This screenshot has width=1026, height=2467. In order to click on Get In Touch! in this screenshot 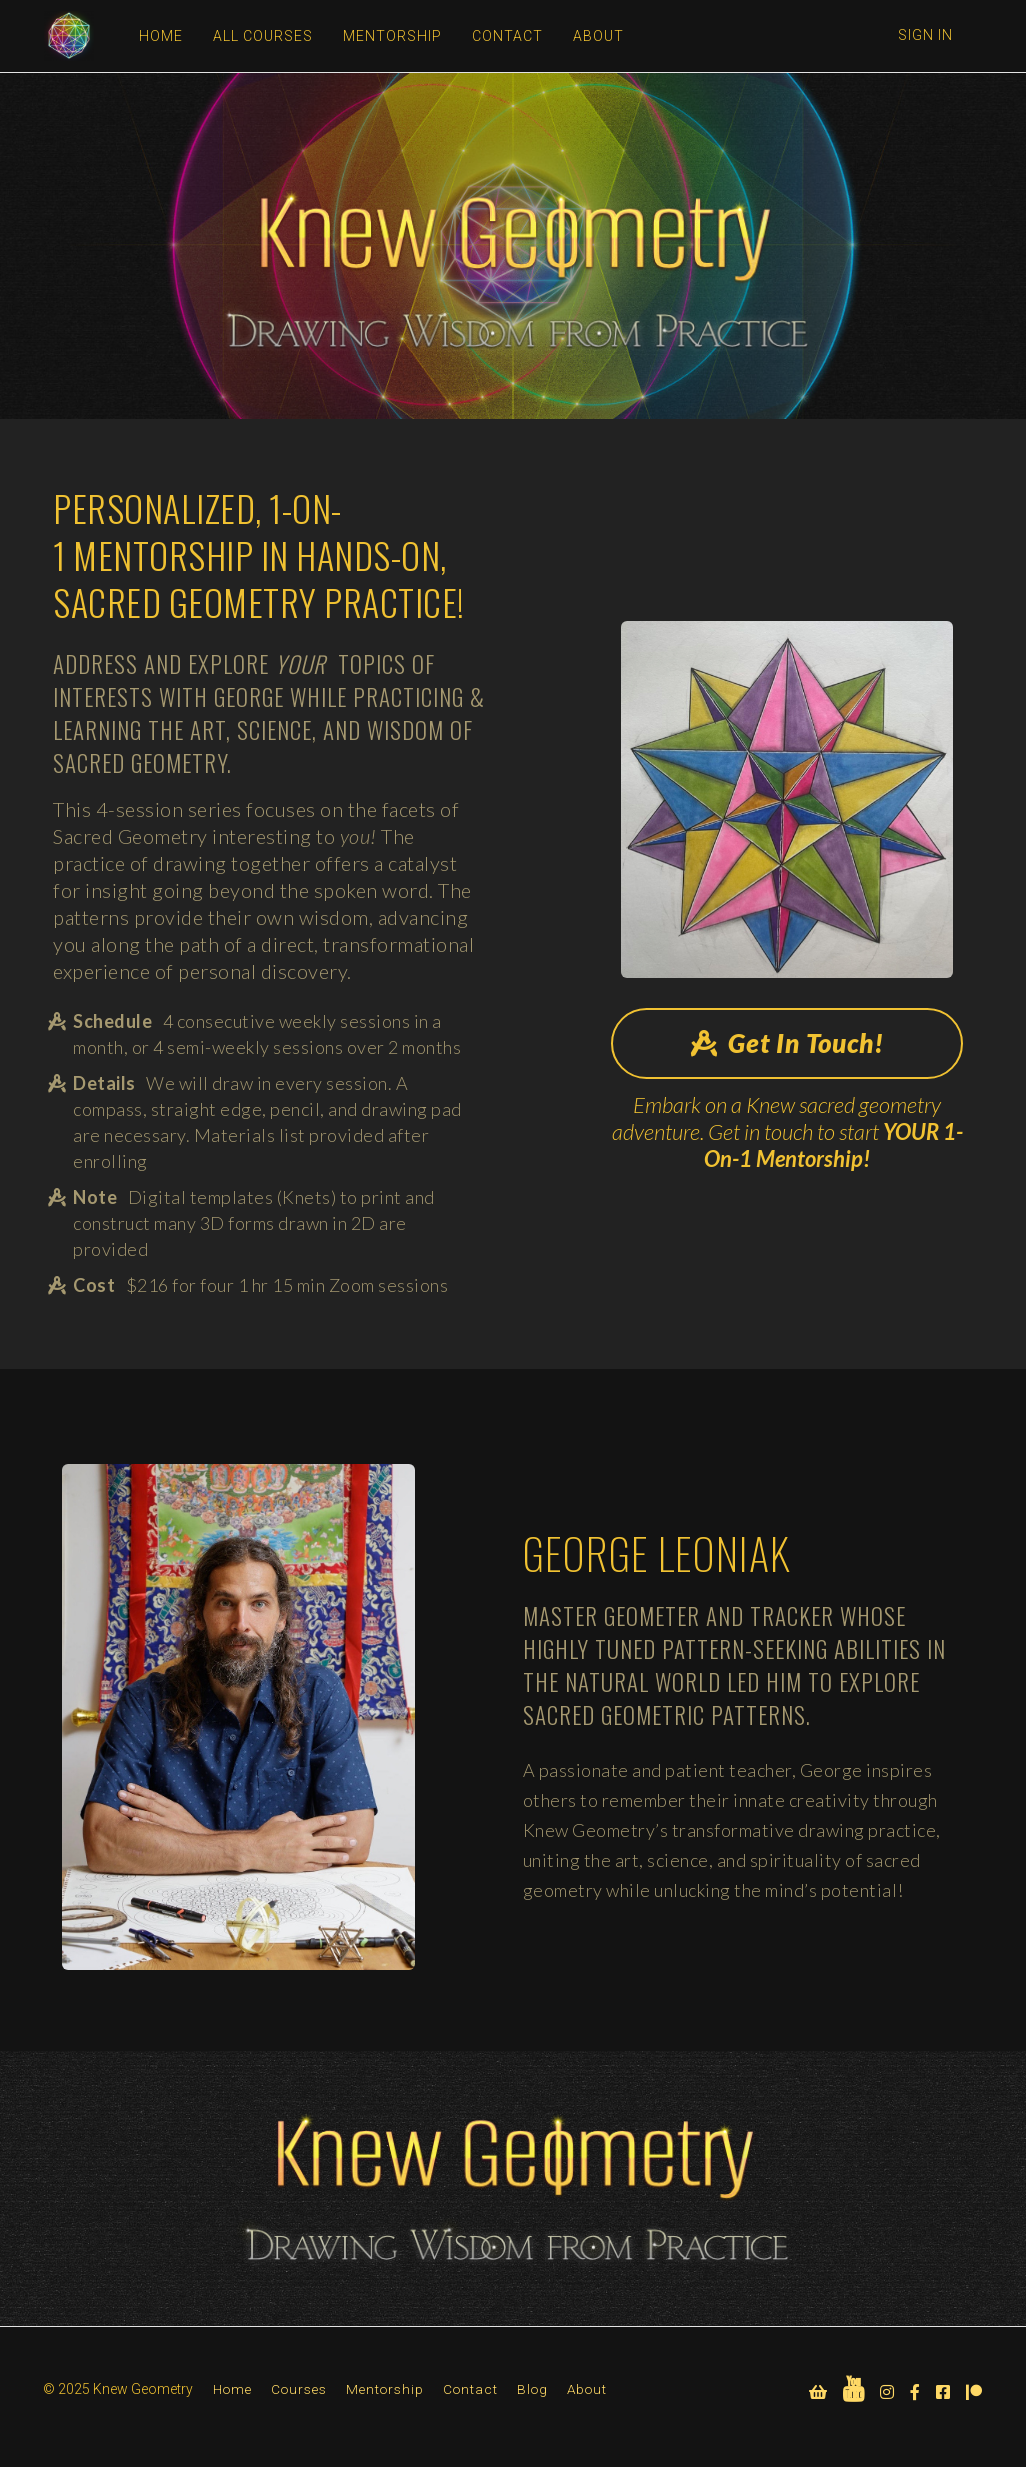, I will do `click(787, 1043)`.